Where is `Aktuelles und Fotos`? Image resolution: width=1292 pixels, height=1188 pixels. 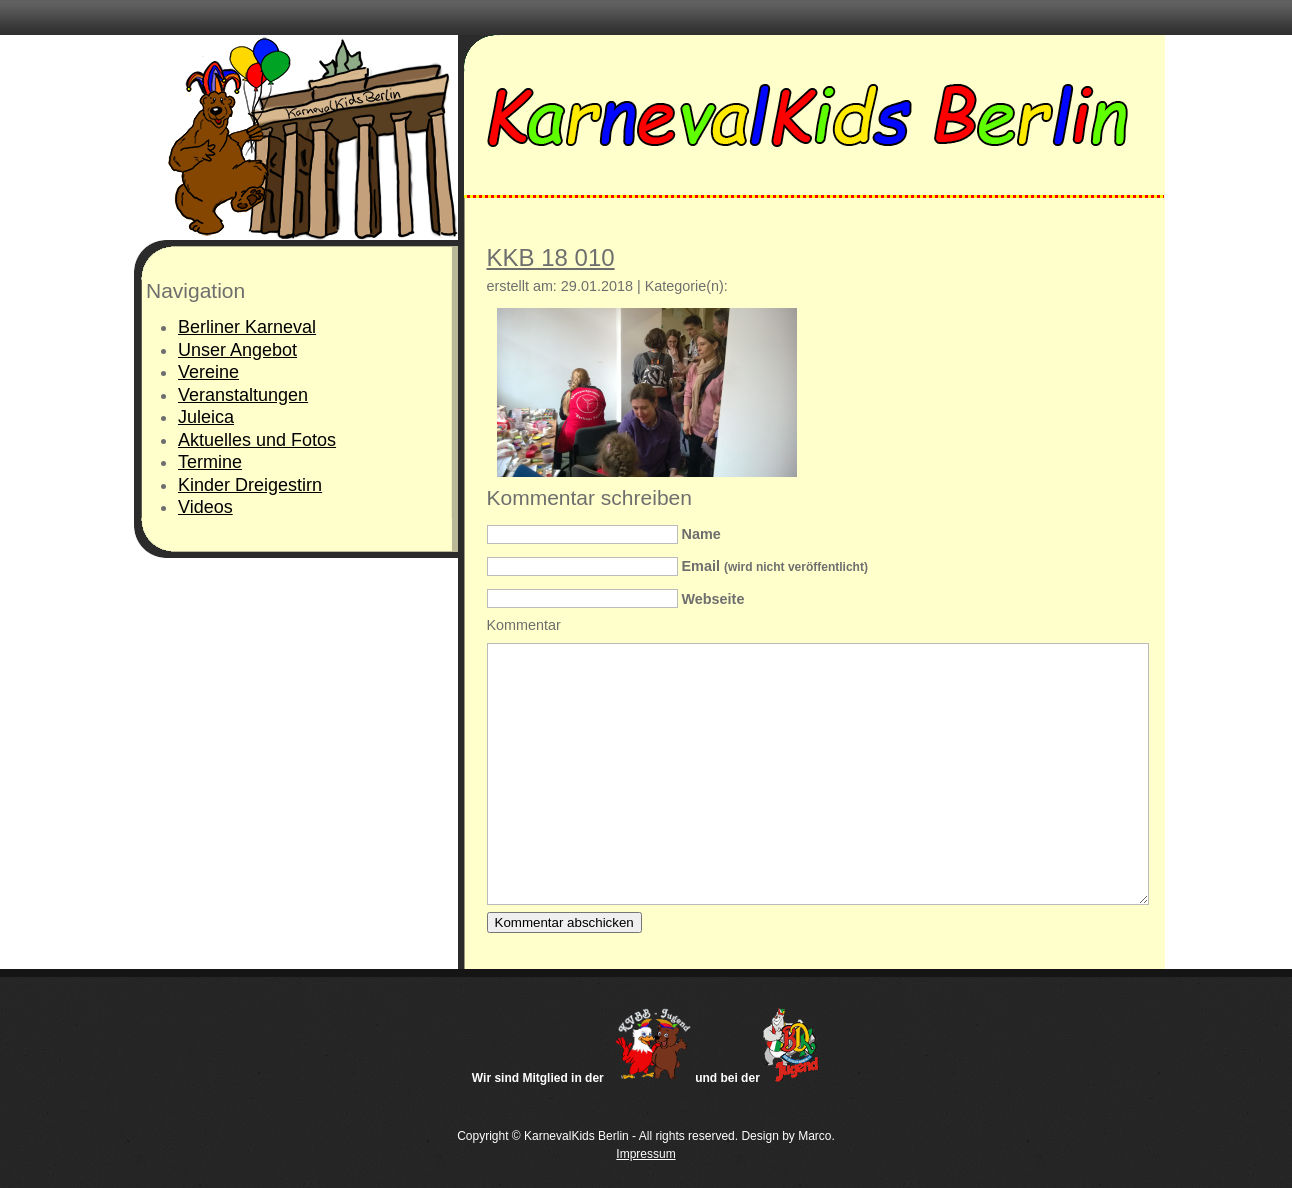
Aktuelles und Fotos is located at coordinates (257, 440).